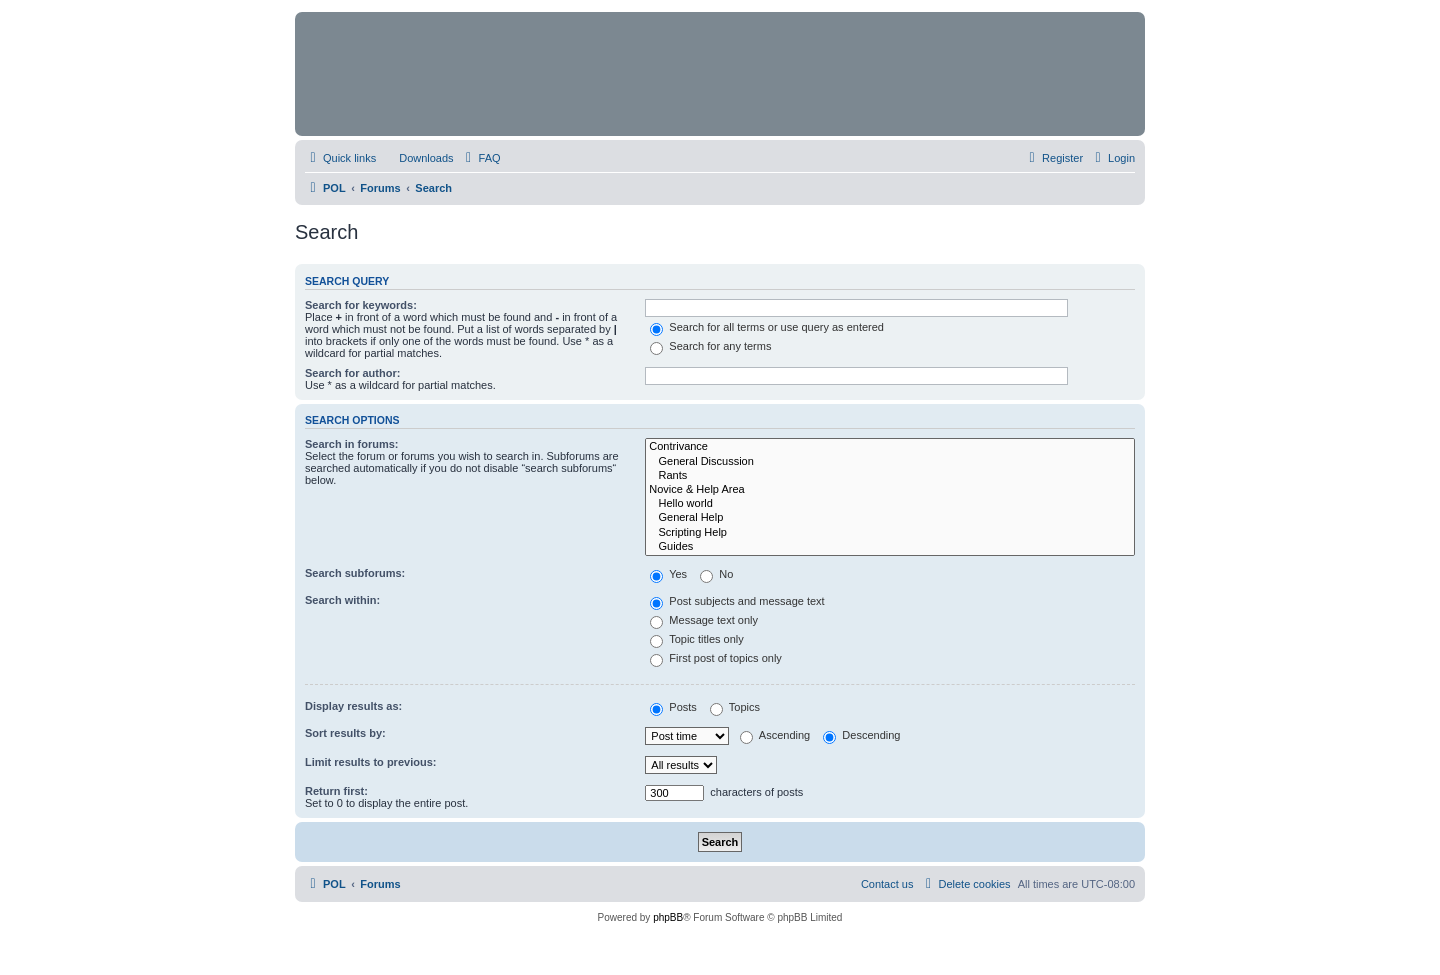  Describe the element at coordinates (353, 706) in the screenshot. I see `Display results as:` at that location.